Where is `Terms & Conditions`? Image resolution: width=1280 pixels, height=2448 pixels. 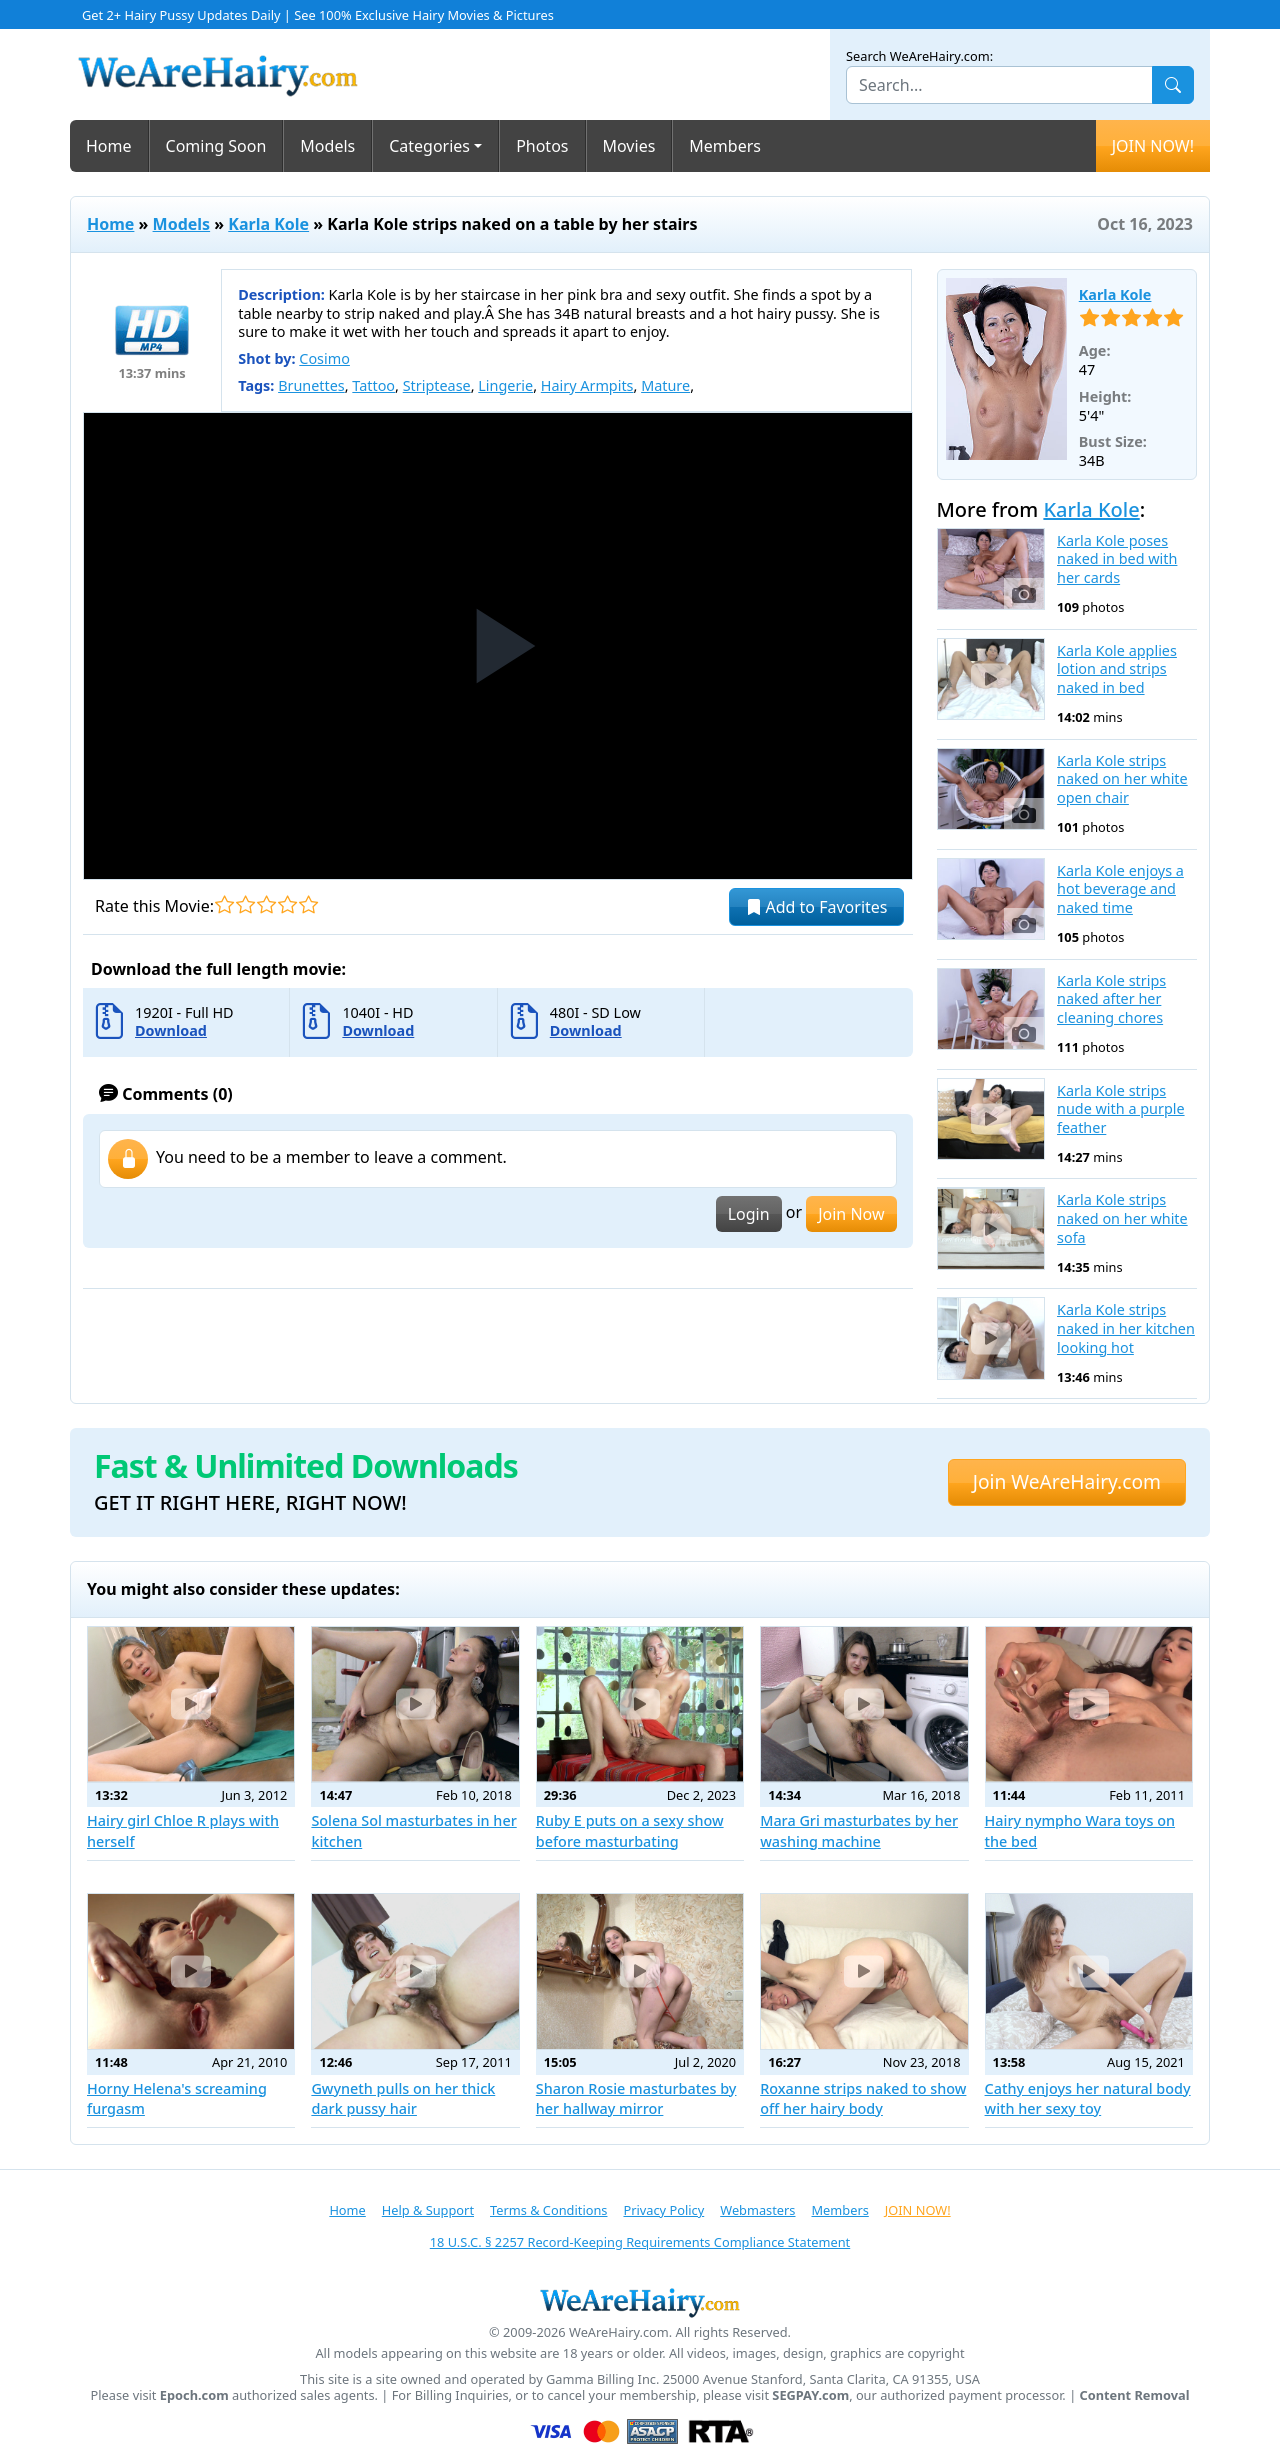
Terms & Conditions is located at coordinates (548, 2210).